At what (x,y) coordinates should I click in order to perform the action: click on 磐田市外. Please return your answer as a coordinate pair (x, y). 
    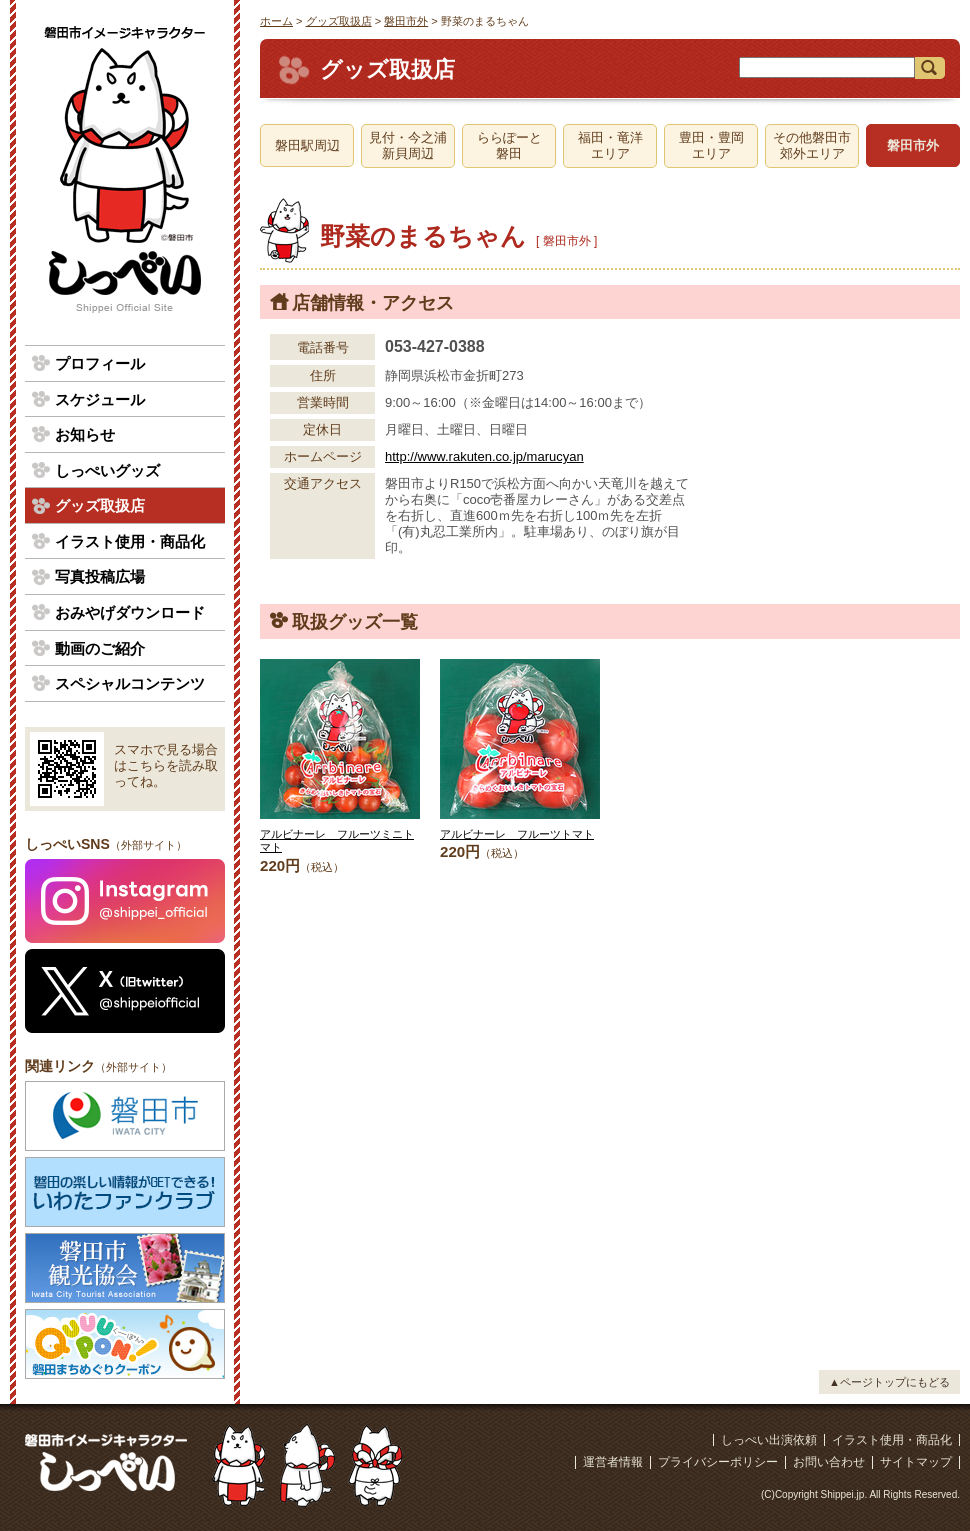
    Looking at the image, I should click on (406, 21).